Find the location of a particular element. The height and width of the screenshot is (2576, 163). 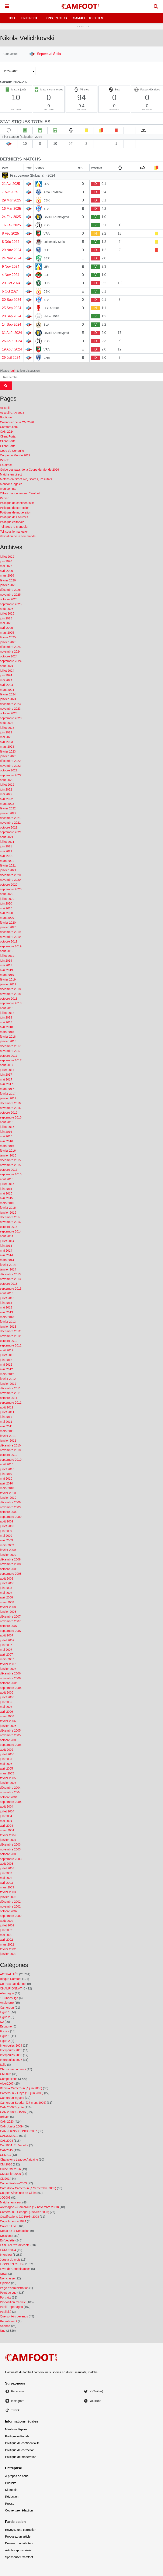

En Direct is located at coordinates (29, 18).